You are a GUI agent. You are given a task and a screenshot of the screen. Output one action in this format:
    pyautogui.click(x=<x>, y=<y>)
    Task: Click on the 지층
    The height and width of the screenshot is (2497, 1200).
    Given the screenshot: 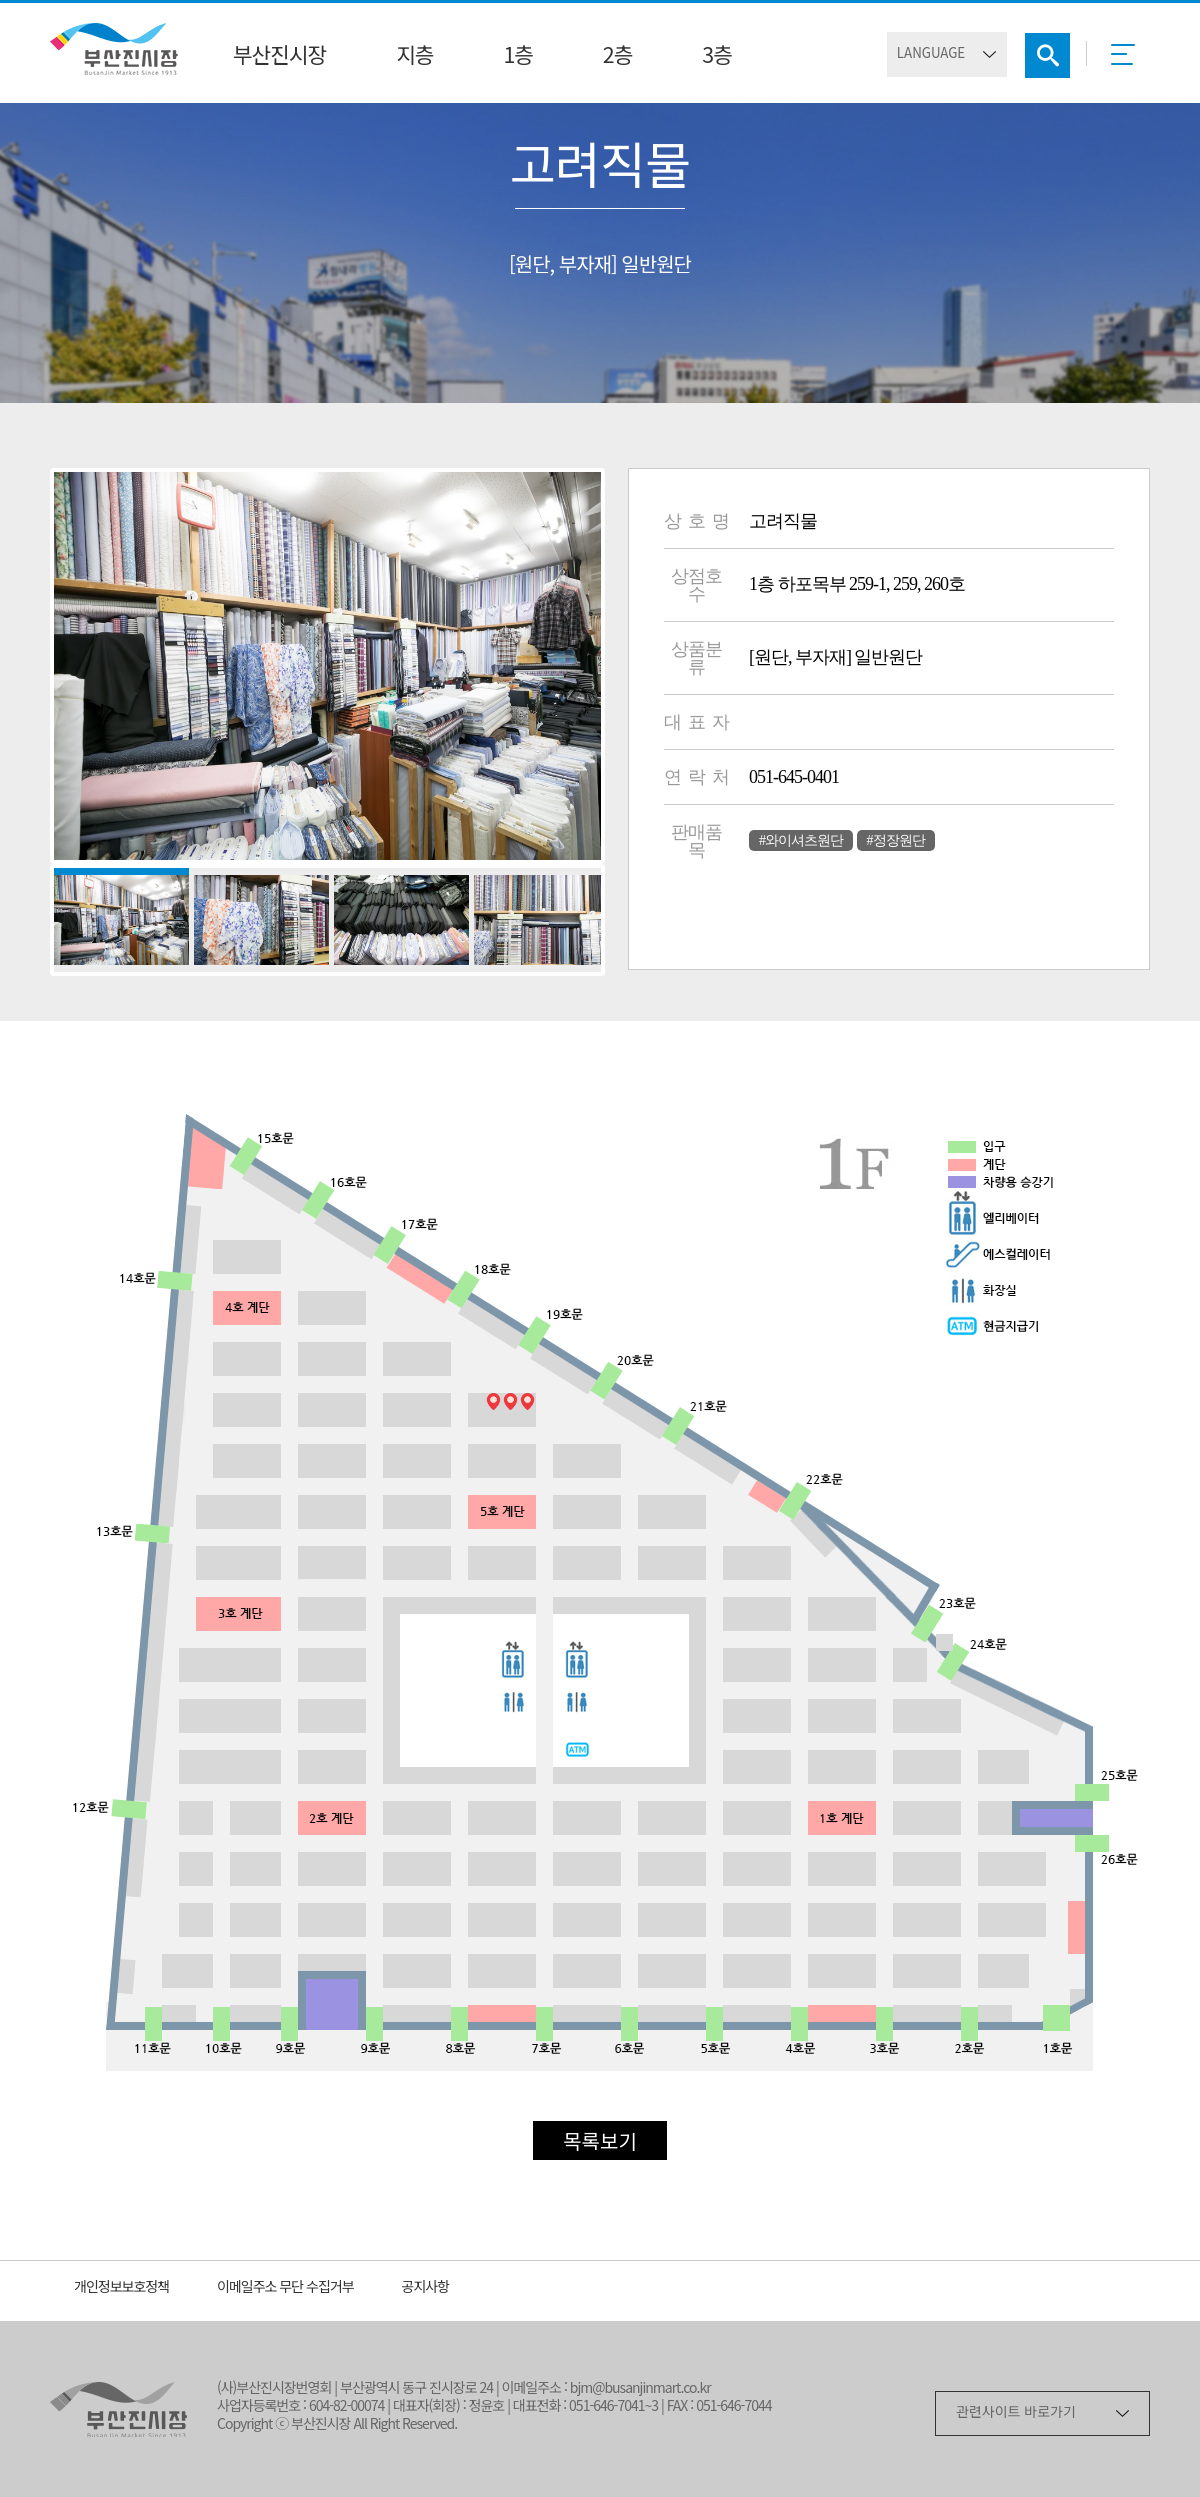 What is the action you would take?
    pyautogui.click(x=414, y=57)
    